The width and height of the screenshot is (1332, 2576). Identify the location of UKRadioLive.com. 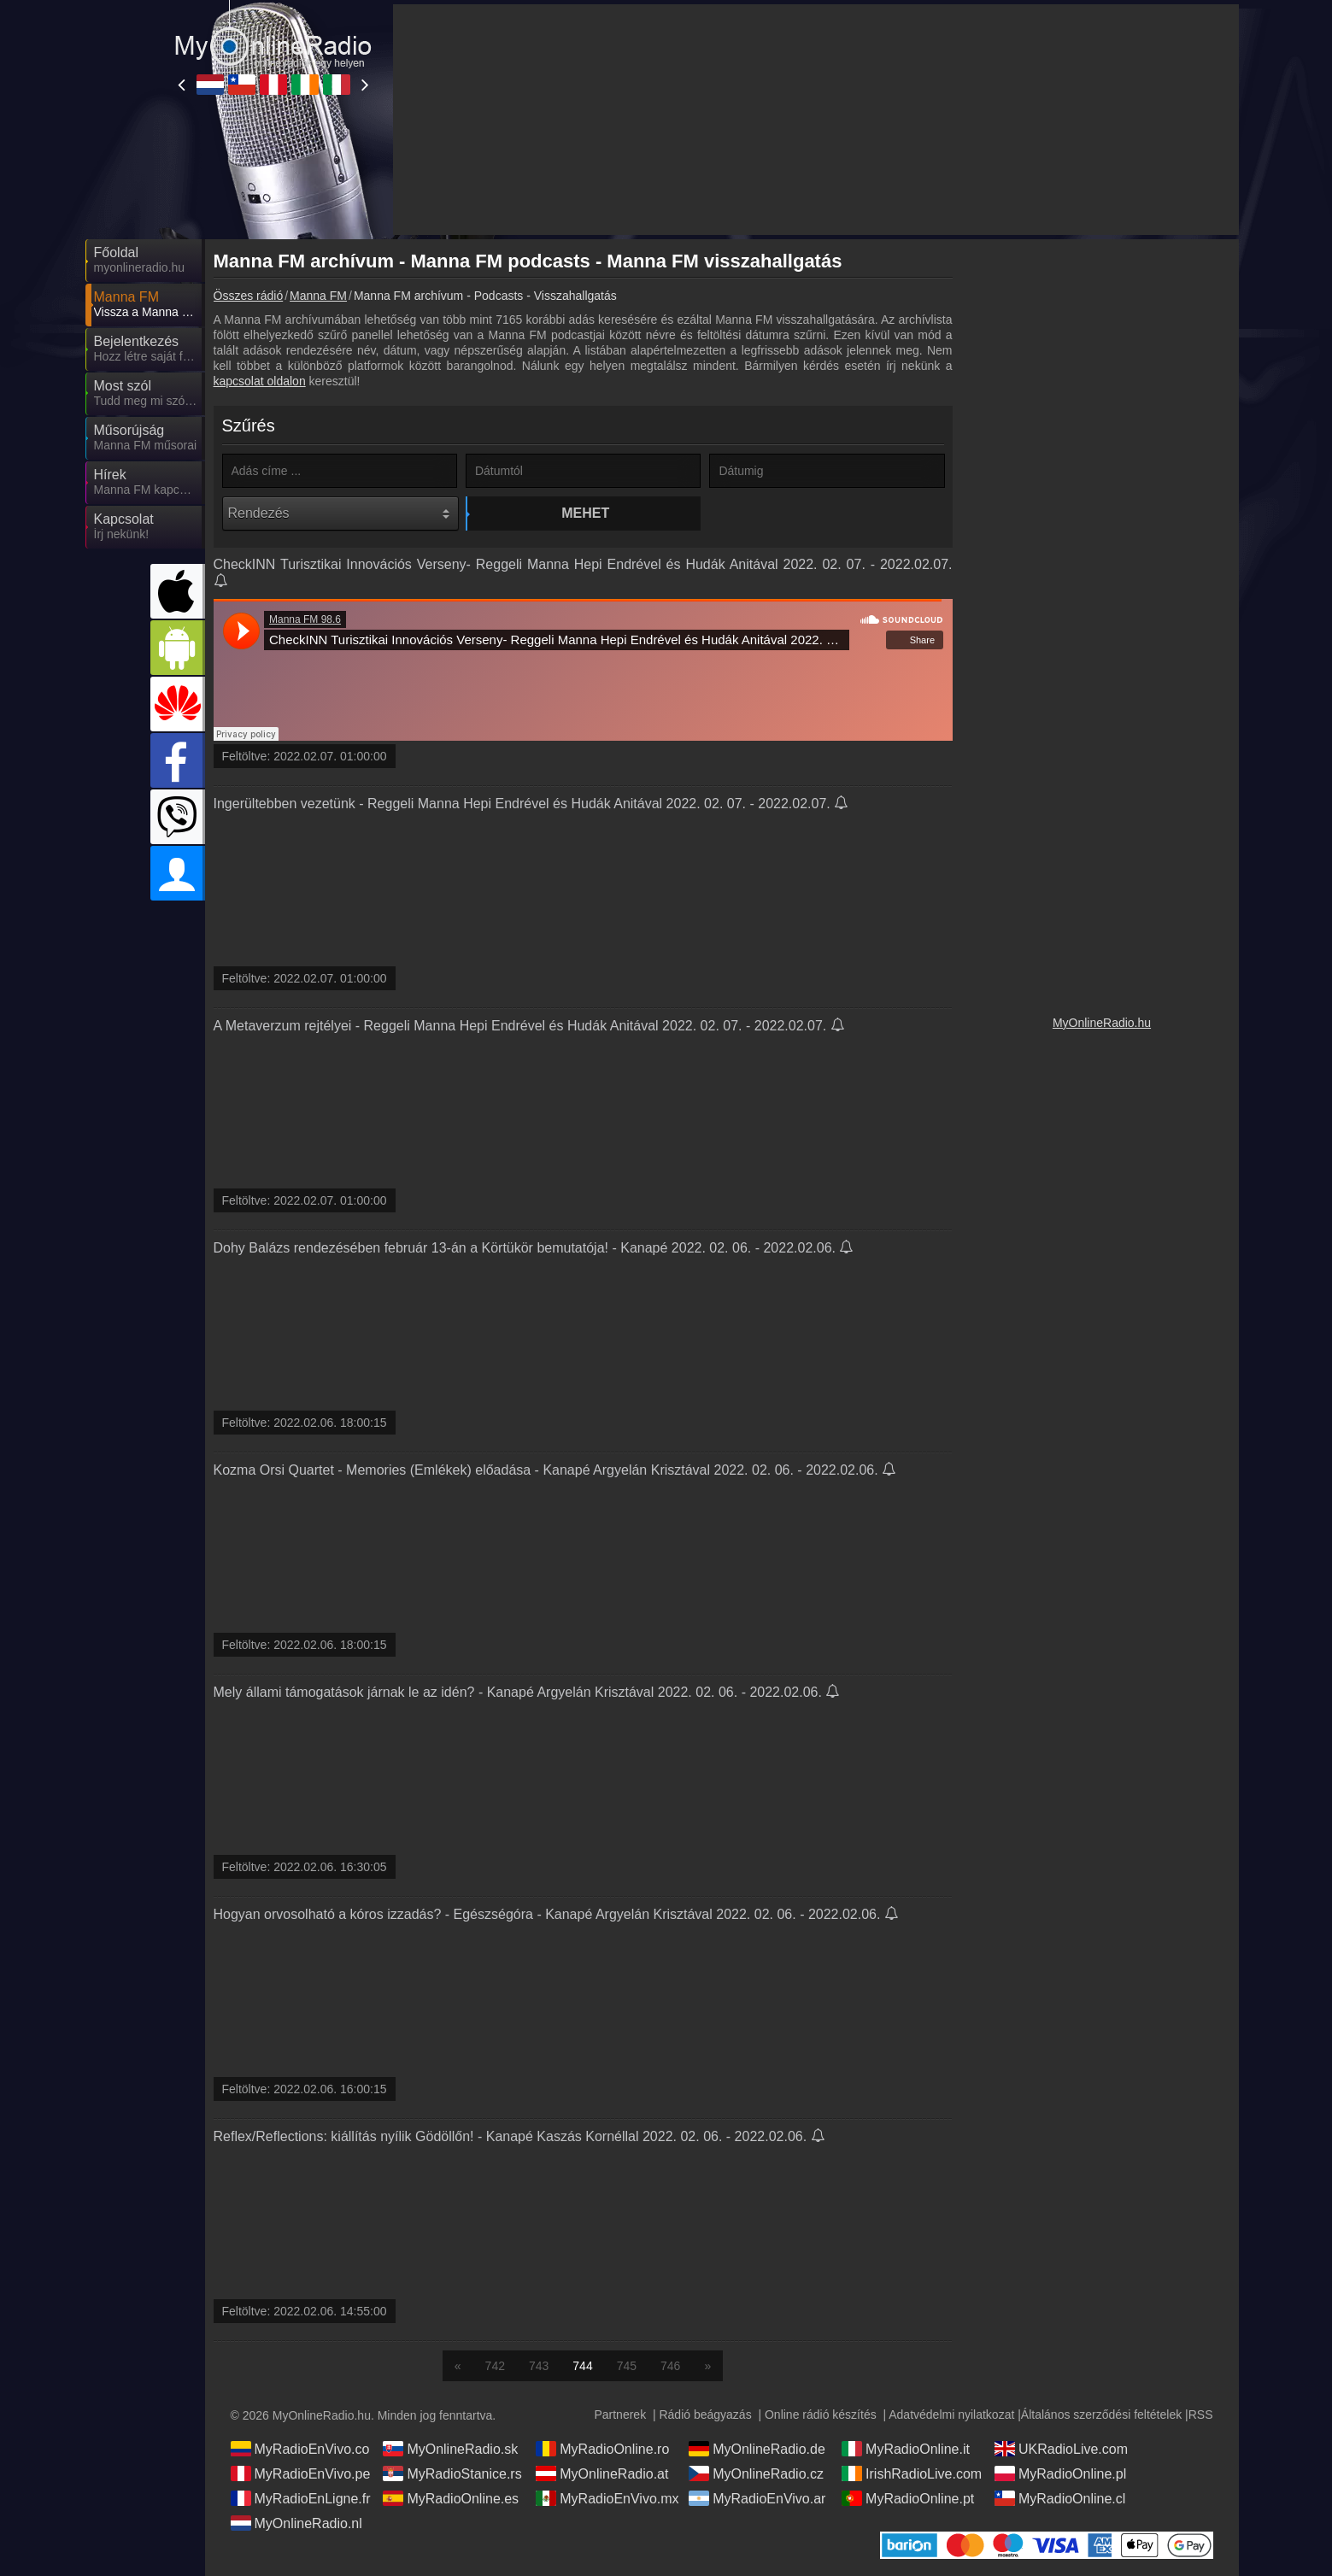
(1061, 2448).